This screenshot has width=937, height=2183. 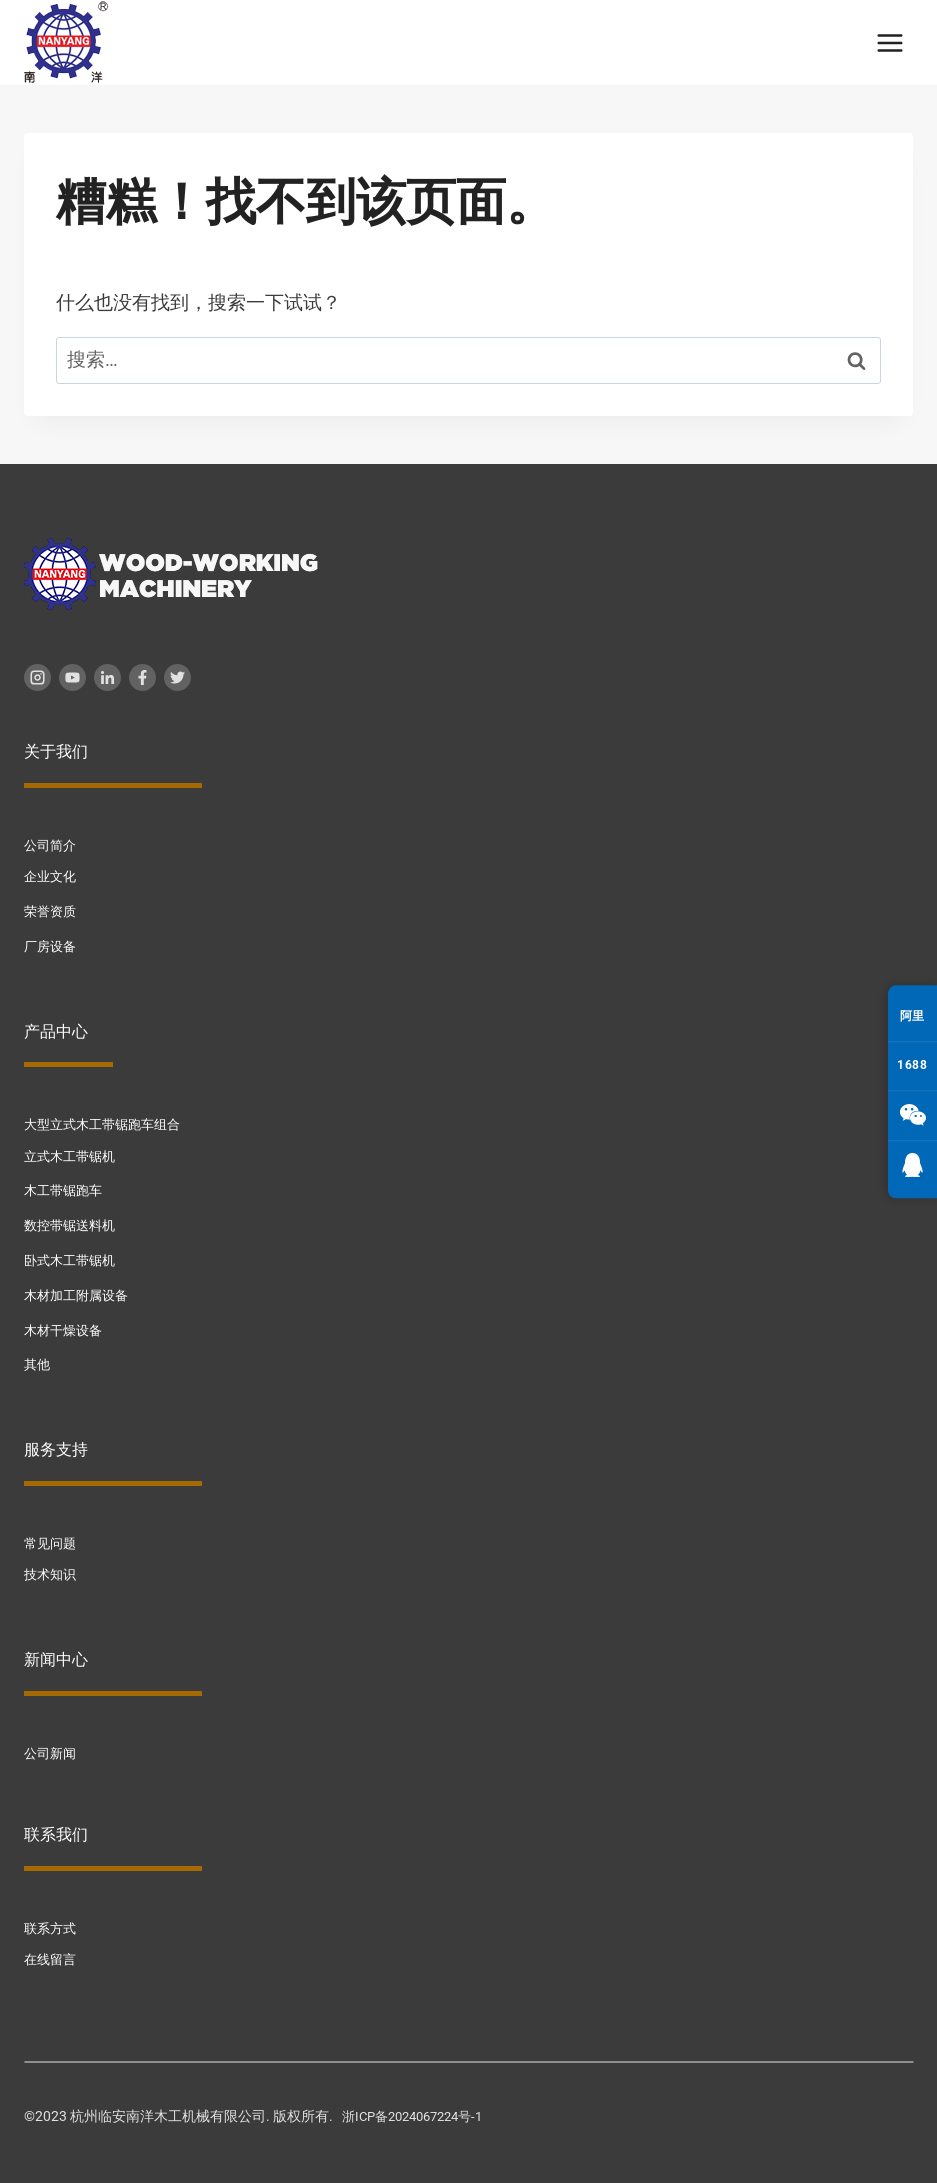 What do you see at coordinates (52, 1538) in the screenshot?
I see `常见问题` at bounding box center [52, 1538].